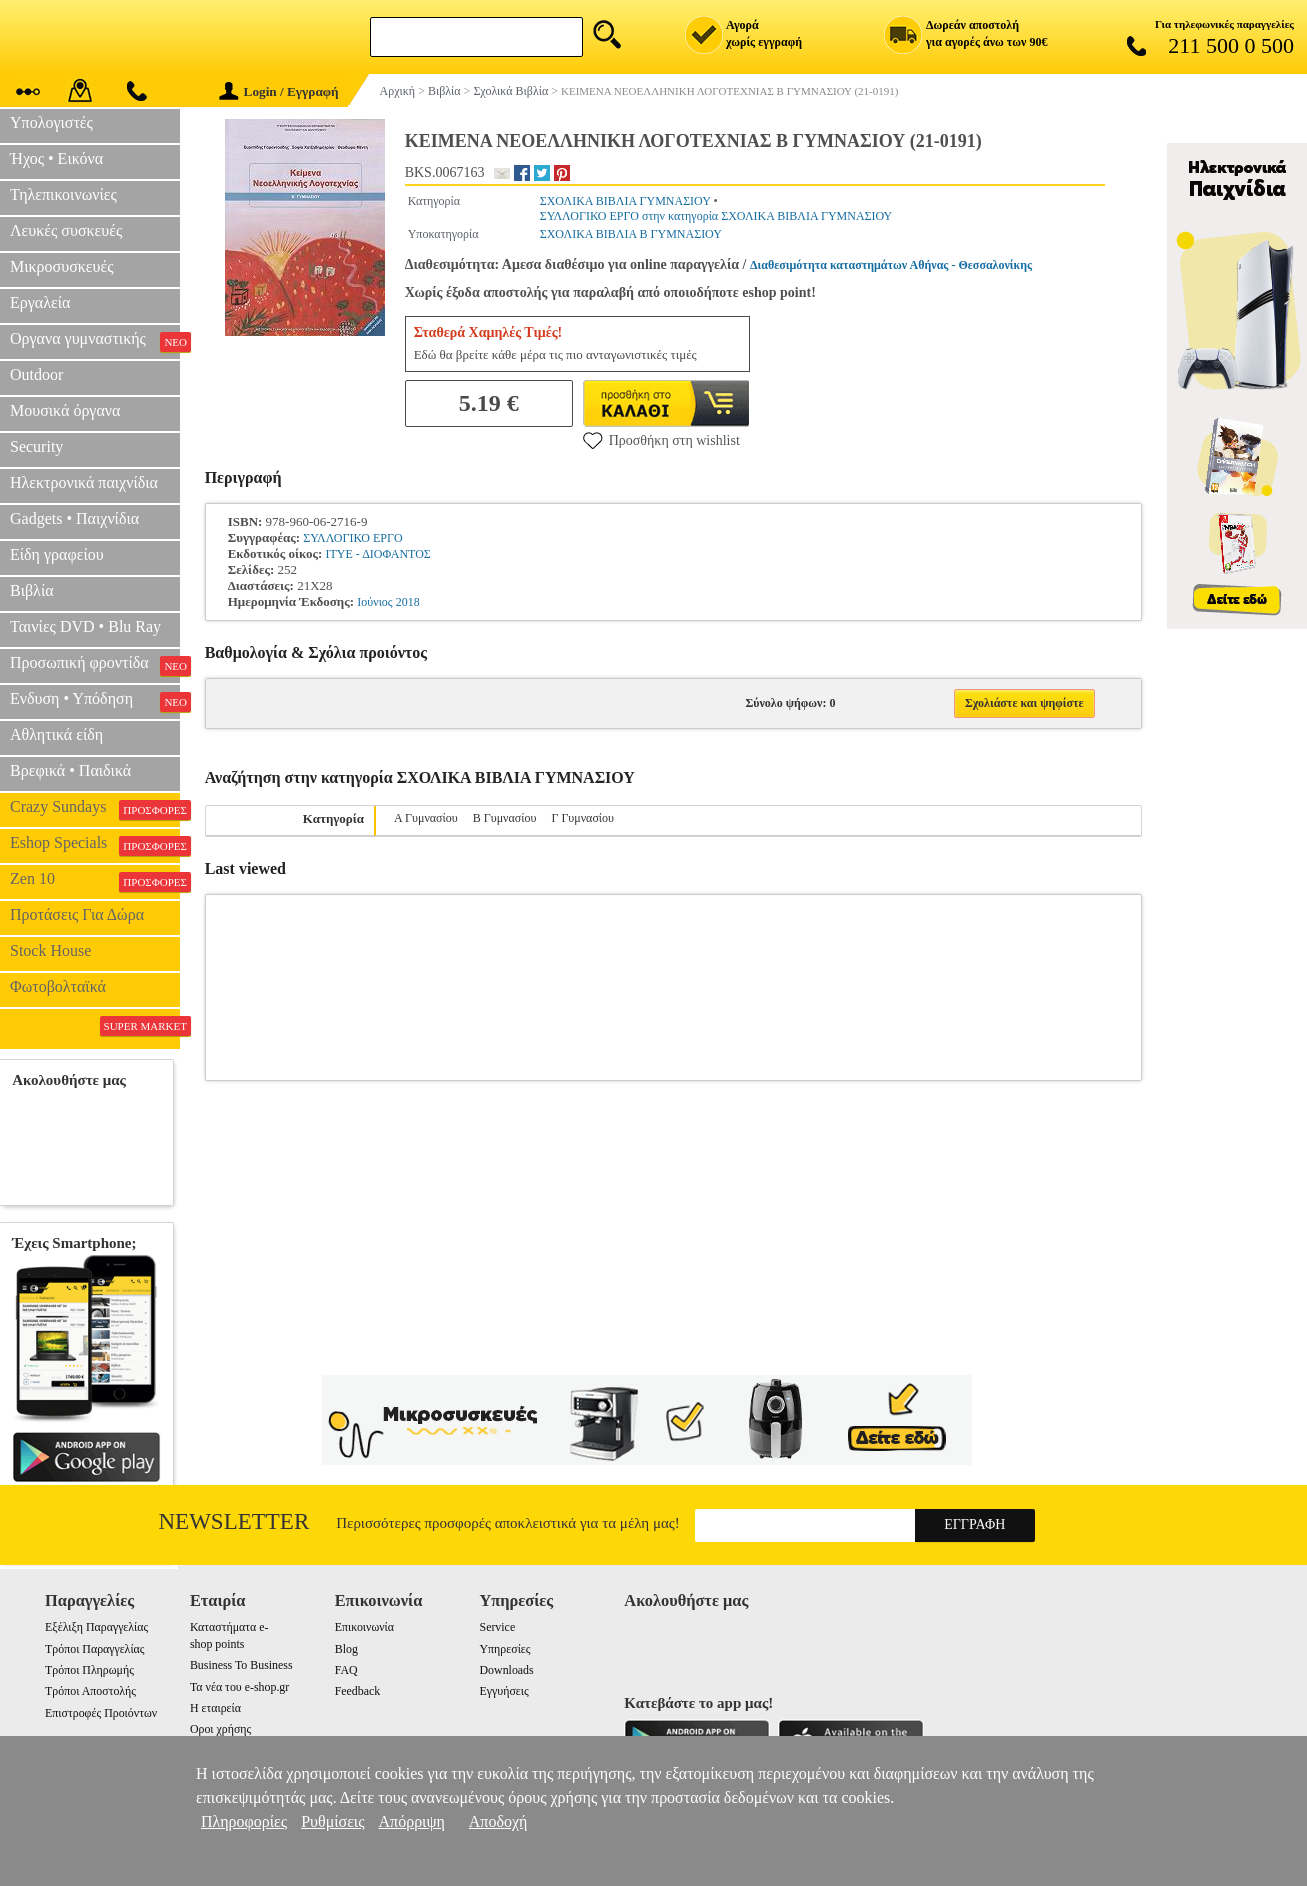  Describe the element at coordinates (891, 265) in the screenshot. I see `Διαθεσιμότητα καταστημάτων Αθήνας - Θεσσαλονίκης` at that location.